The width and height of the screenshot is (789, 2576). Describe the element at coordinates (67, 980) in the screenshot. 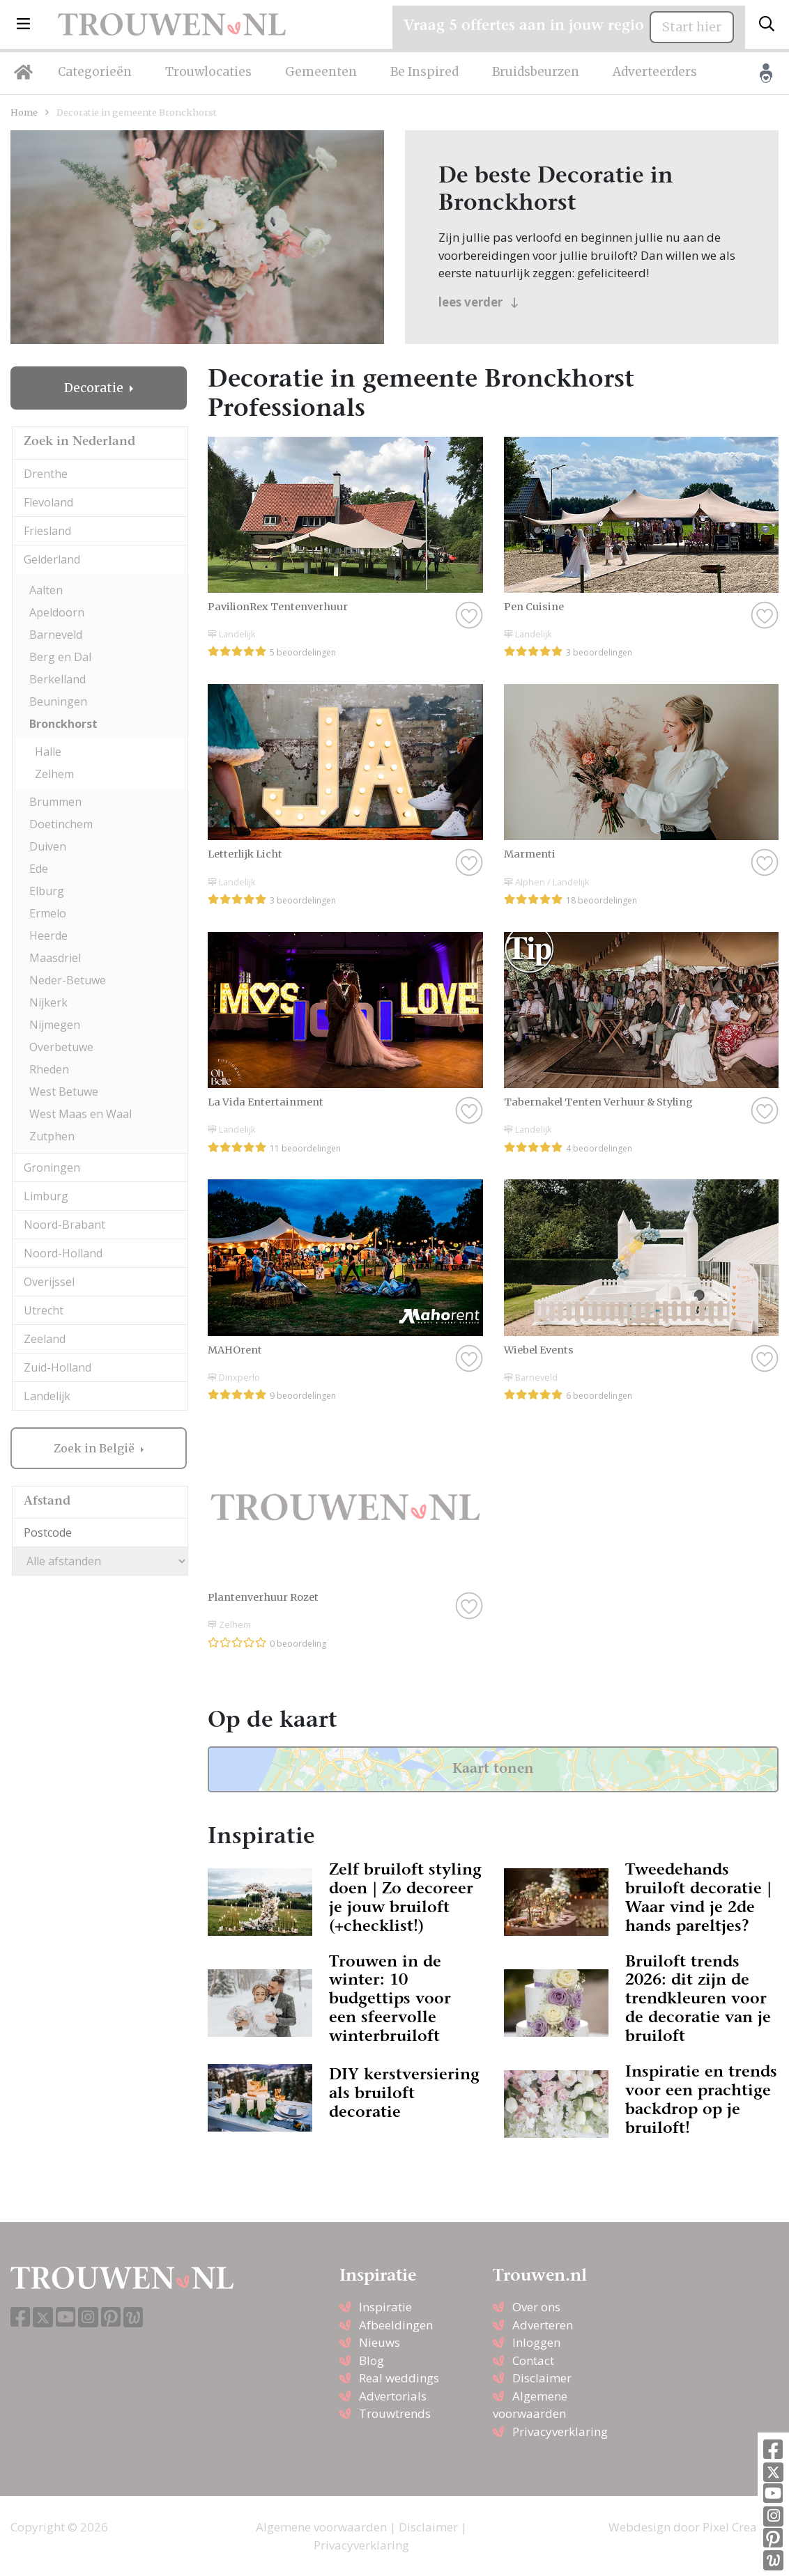

I see `Neder-Betuwe` at that location.